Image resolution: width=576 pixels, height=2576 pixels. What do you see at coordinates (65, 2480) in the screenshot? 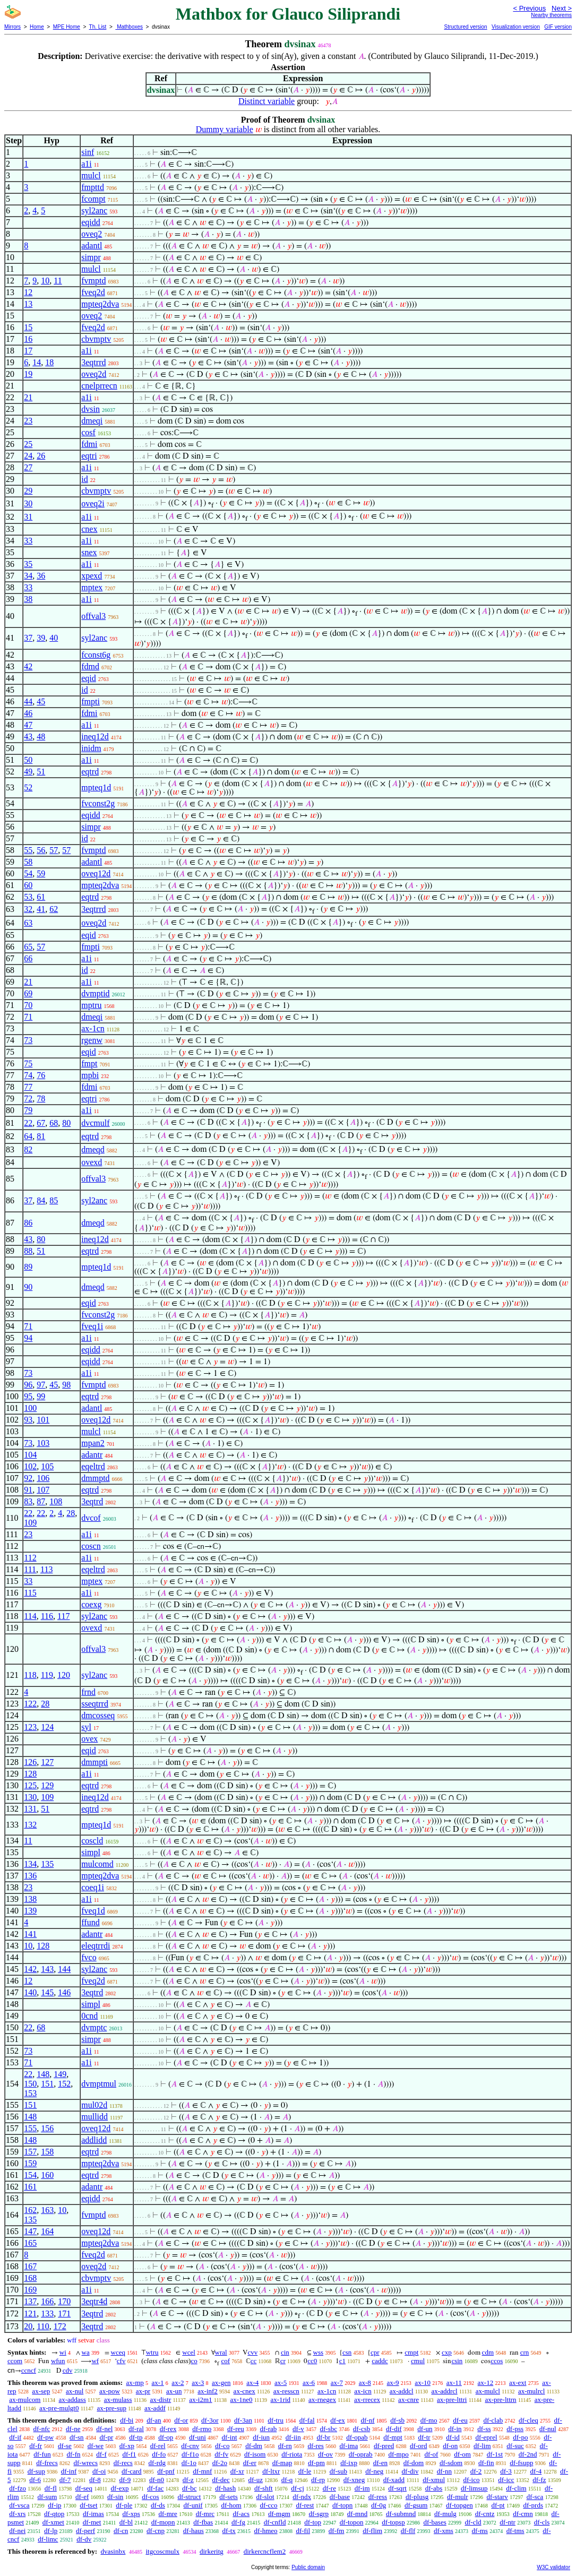
I see `df-7` at bounding box center [65, 2480].